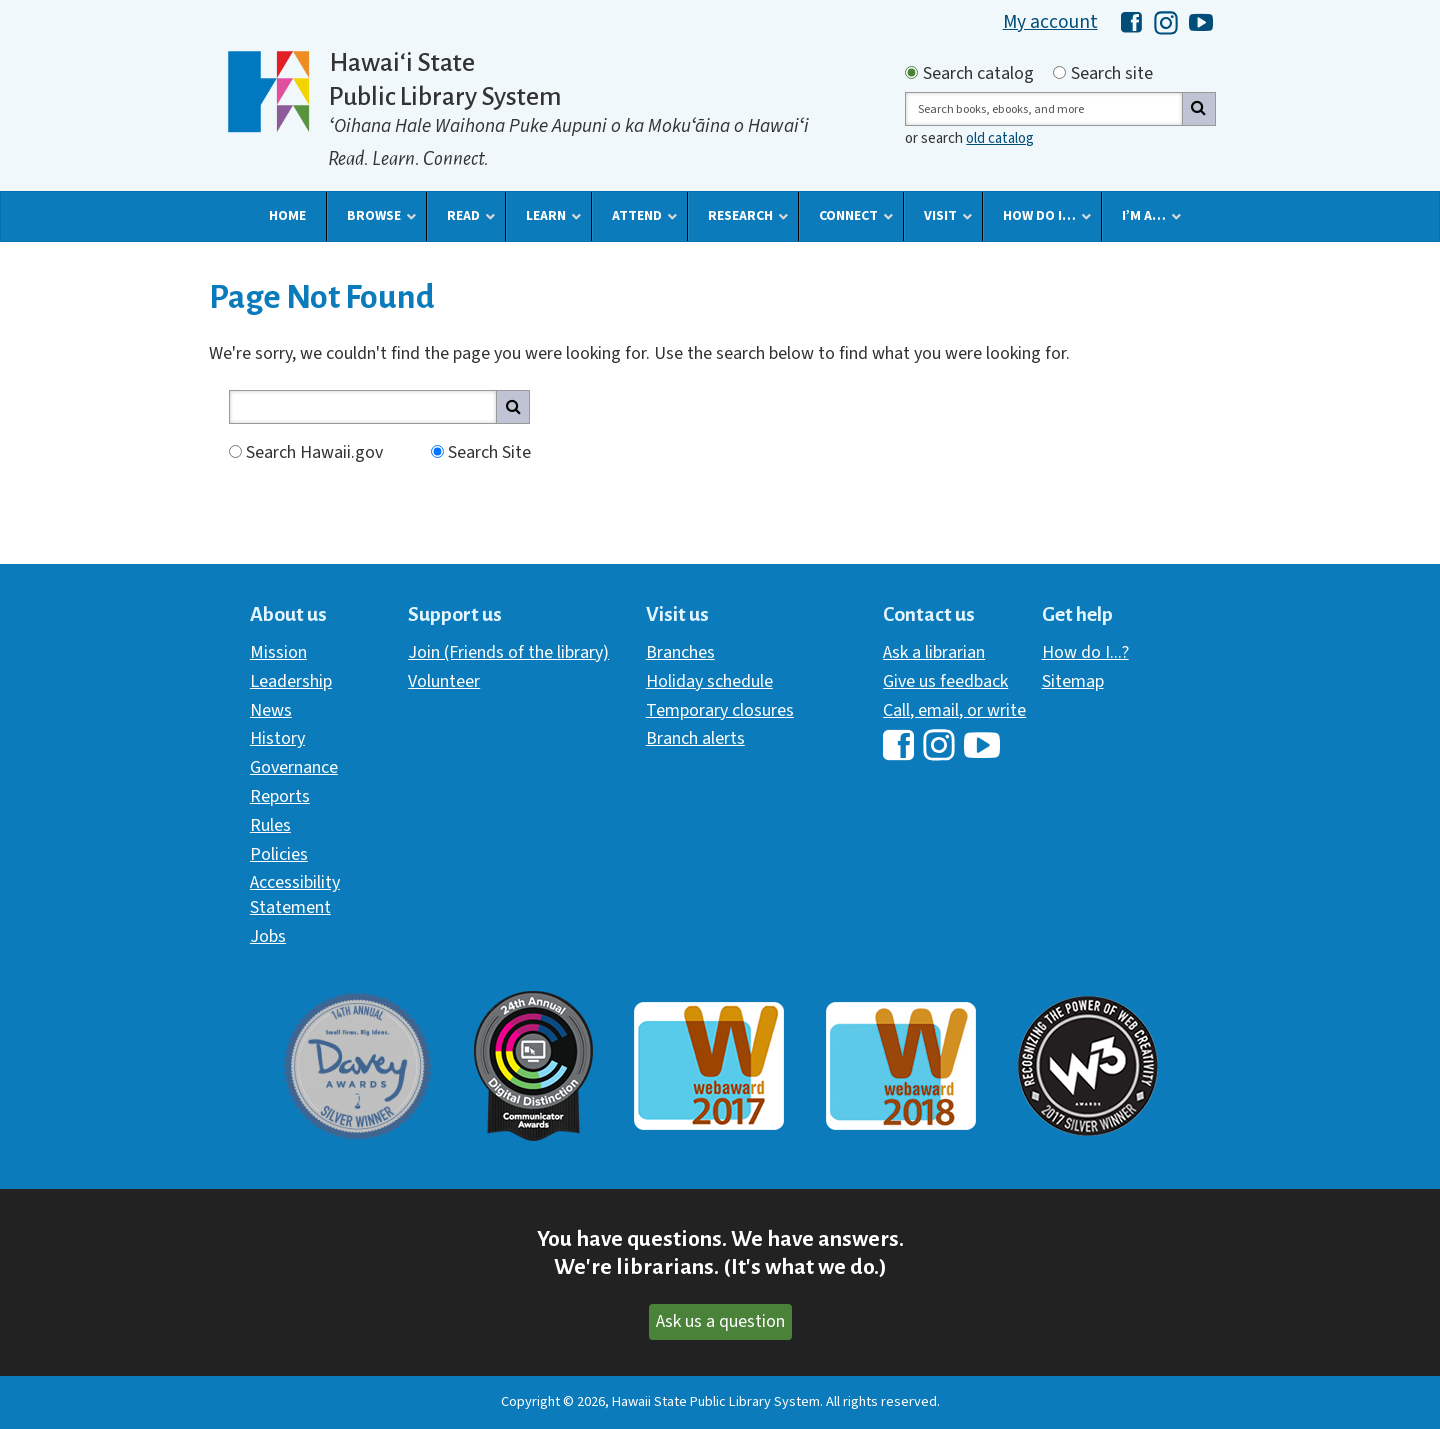 The height and width of the screenshot is (1429, 1440). Describe the element at coordinates (911, 72) in the screenshot. I see `[Search by catalog]` at that location.